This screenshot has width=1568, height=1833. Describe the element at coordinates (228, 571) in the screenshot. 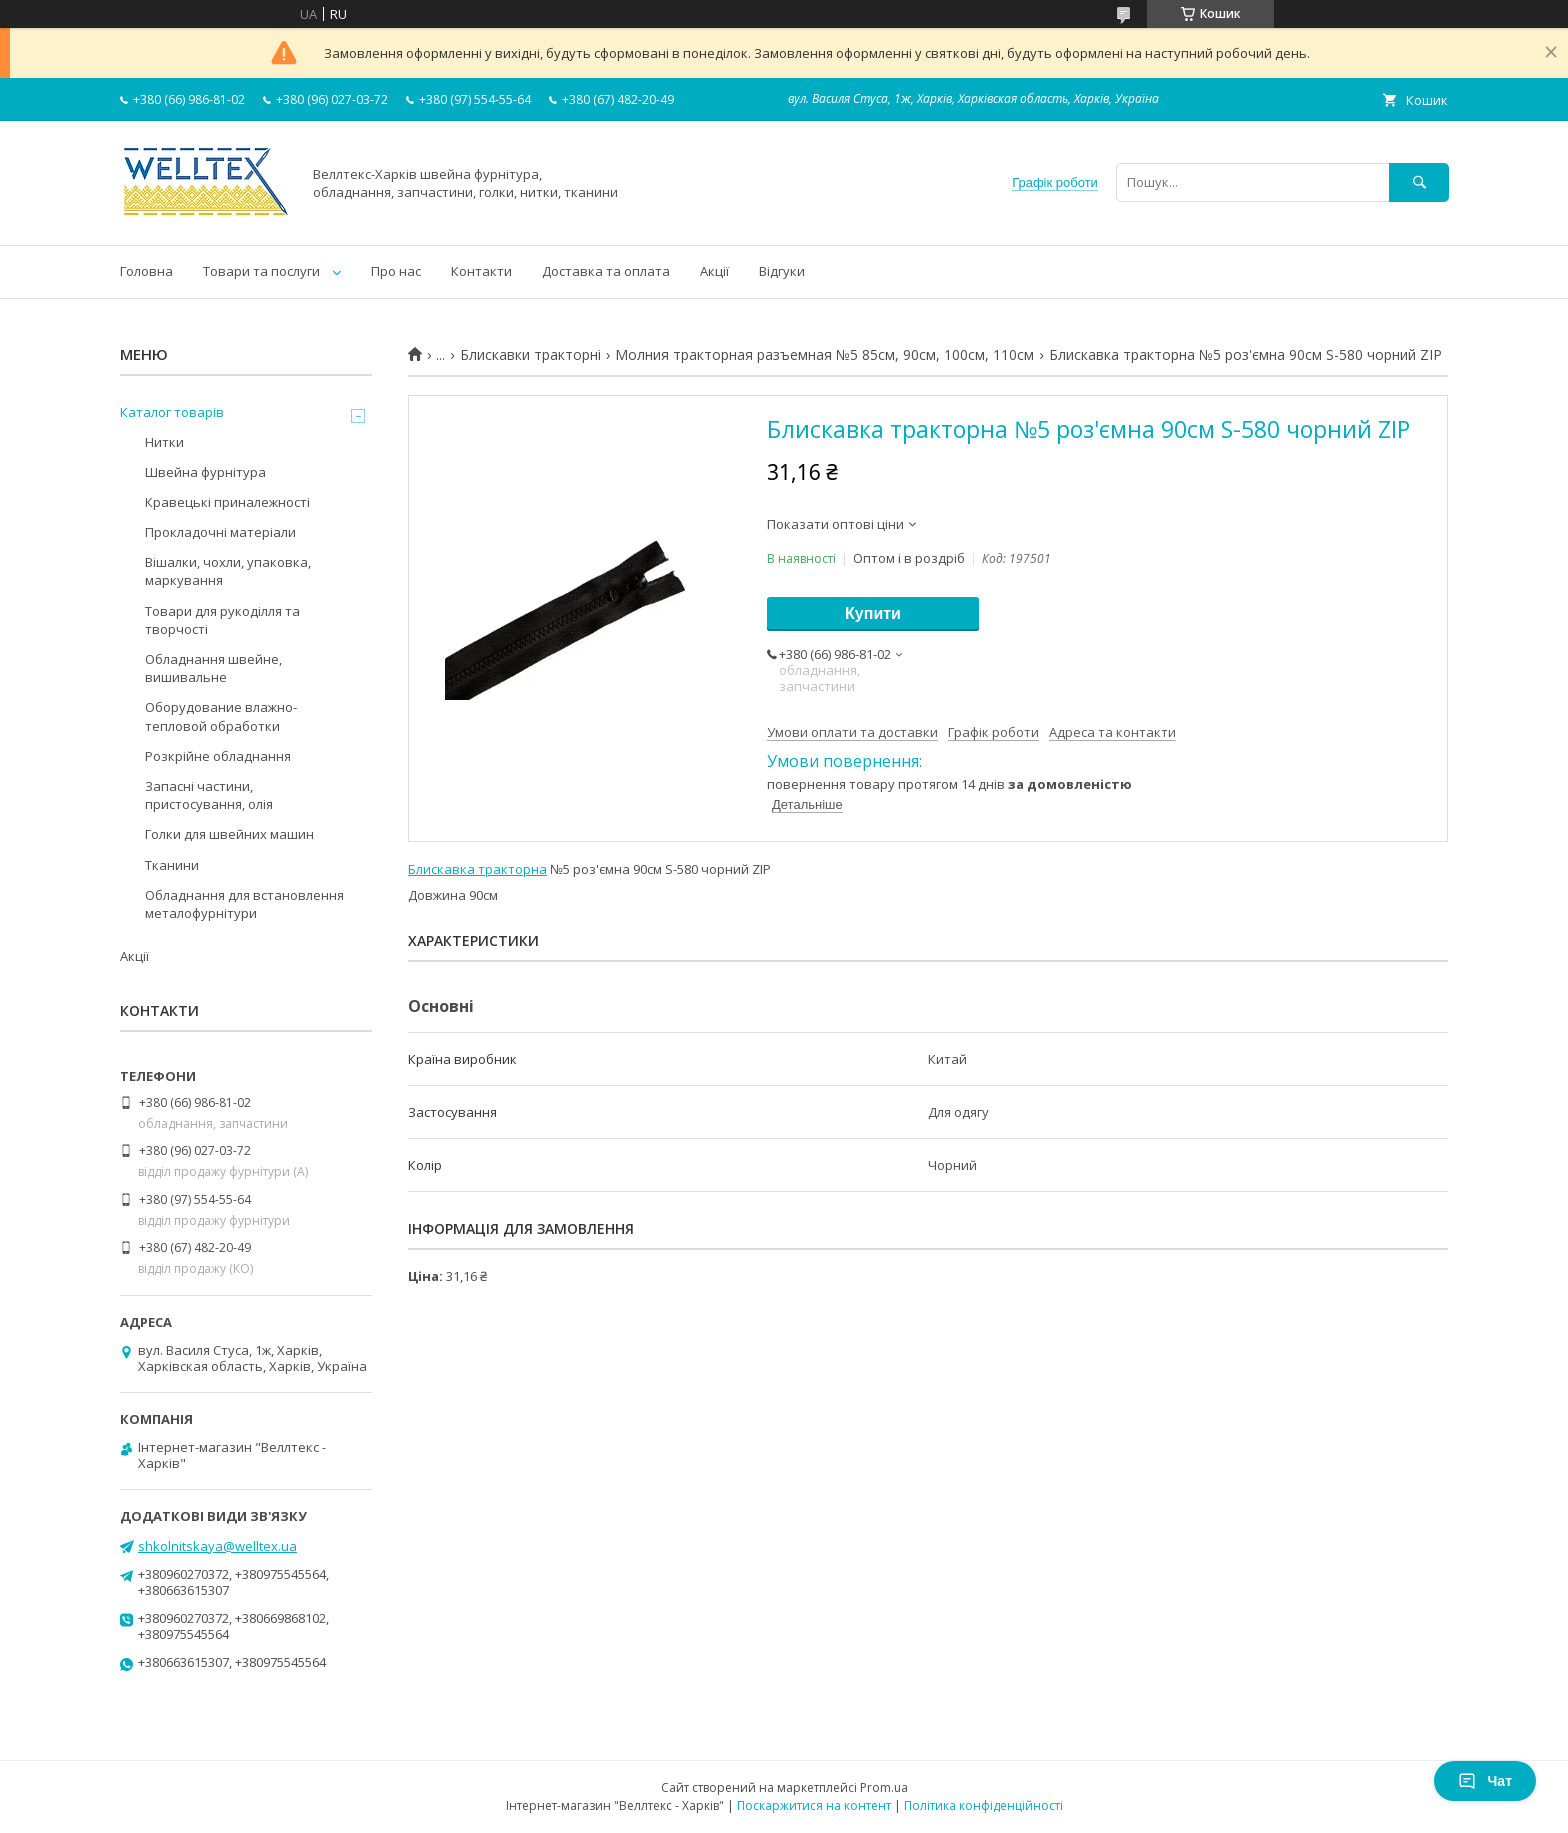

I see `Вішалки, чохли, упаковка, маркування` at that location.